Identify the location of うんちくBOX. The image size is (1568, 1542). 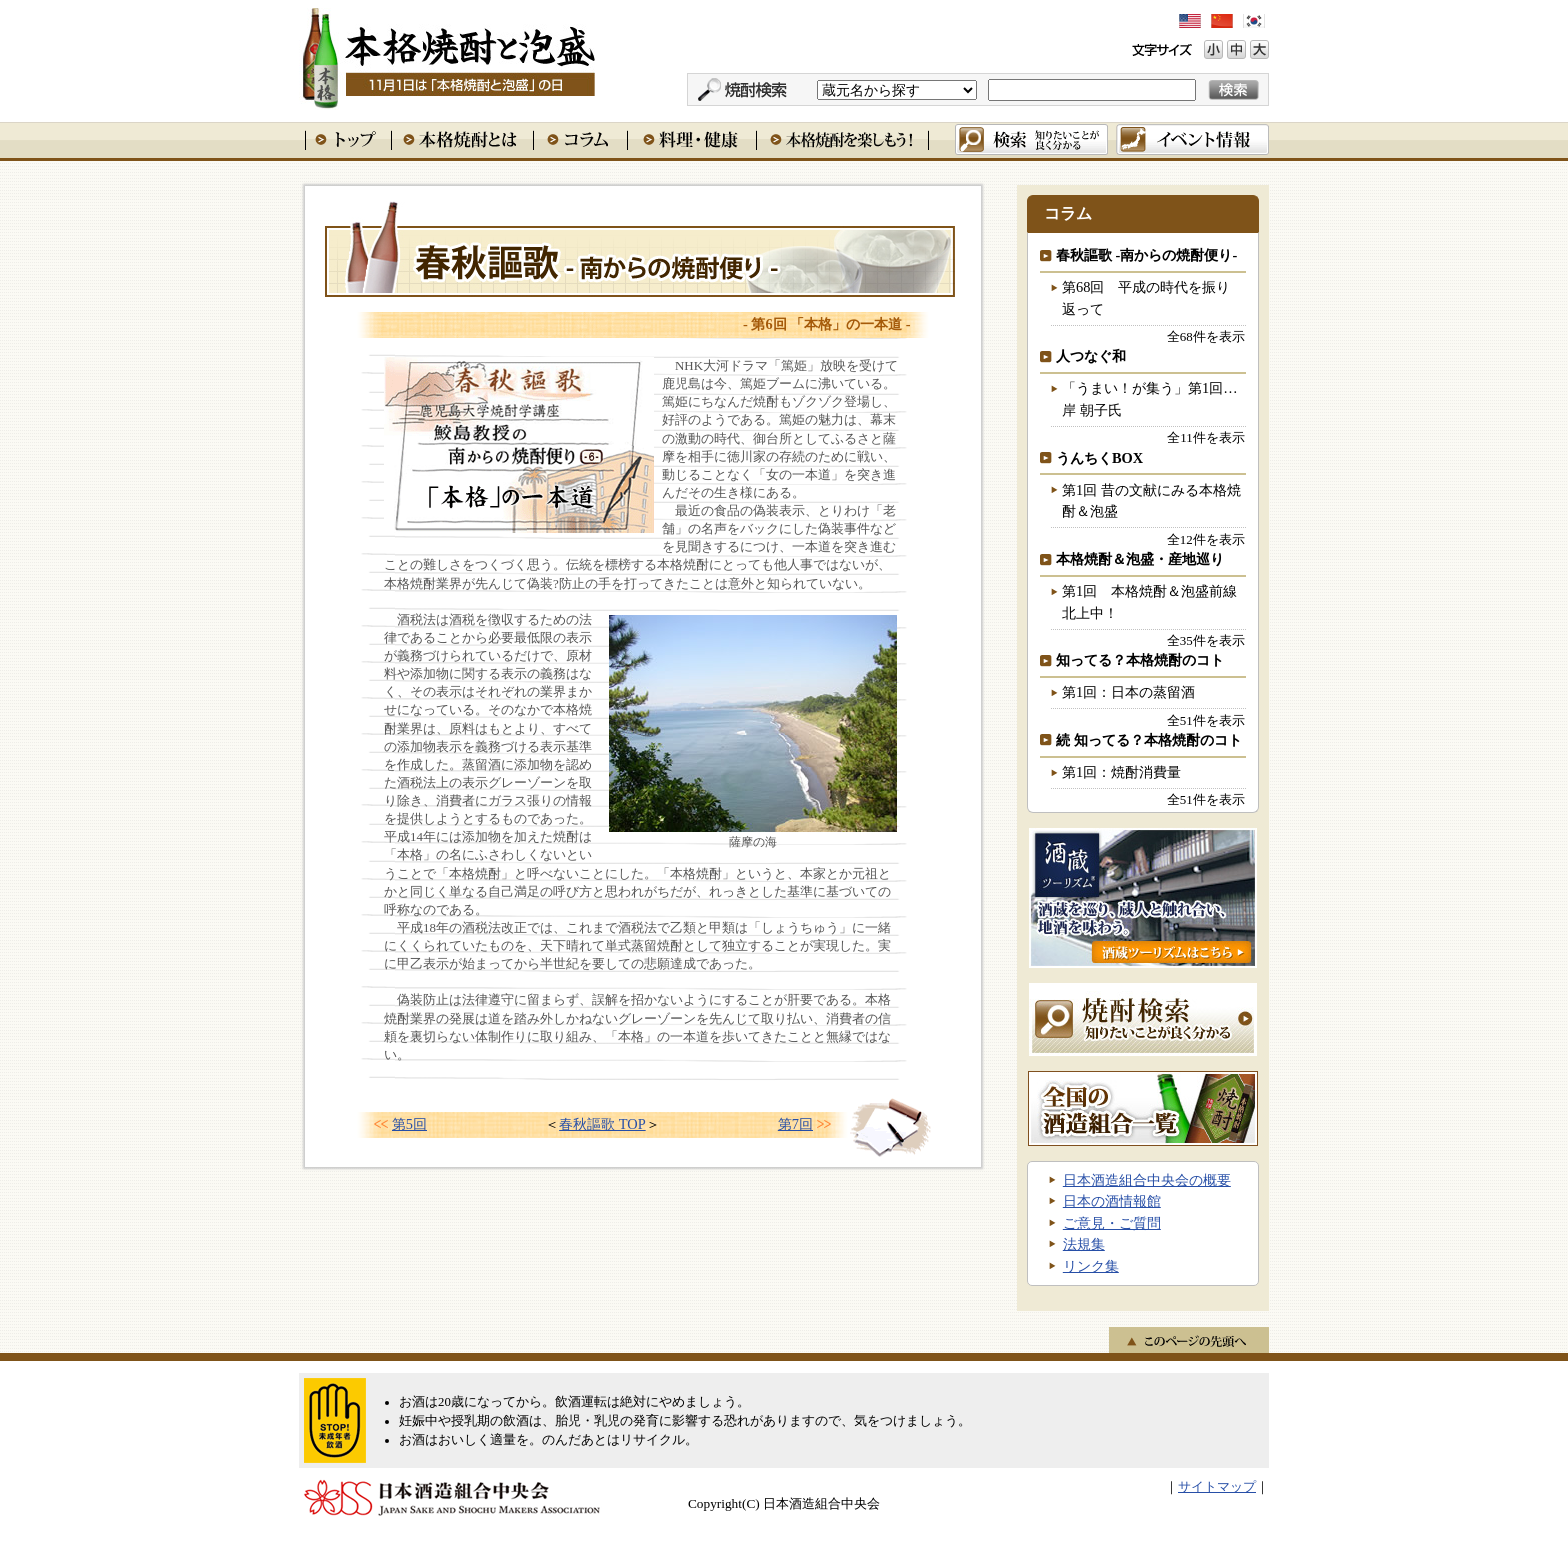
(1099, 458).